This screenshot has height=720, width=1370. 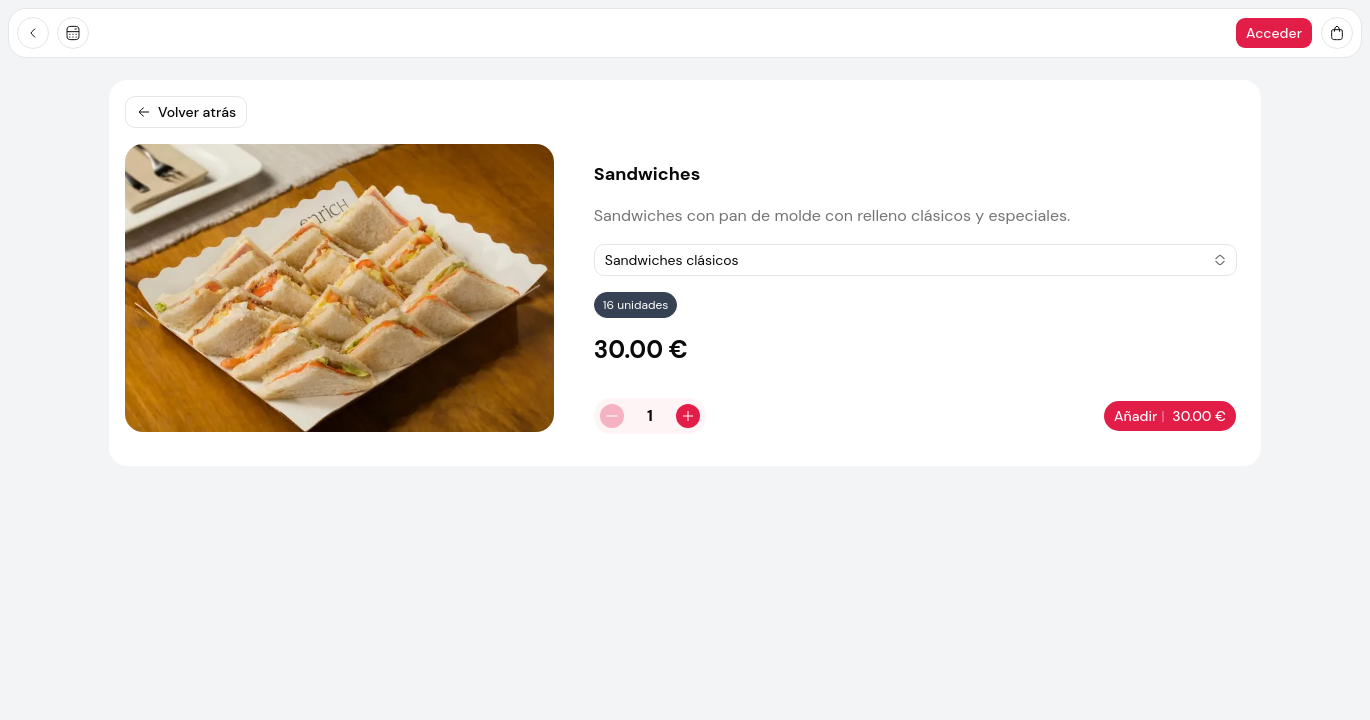 I want to click on Acceder, so click(x=1274, y=33).